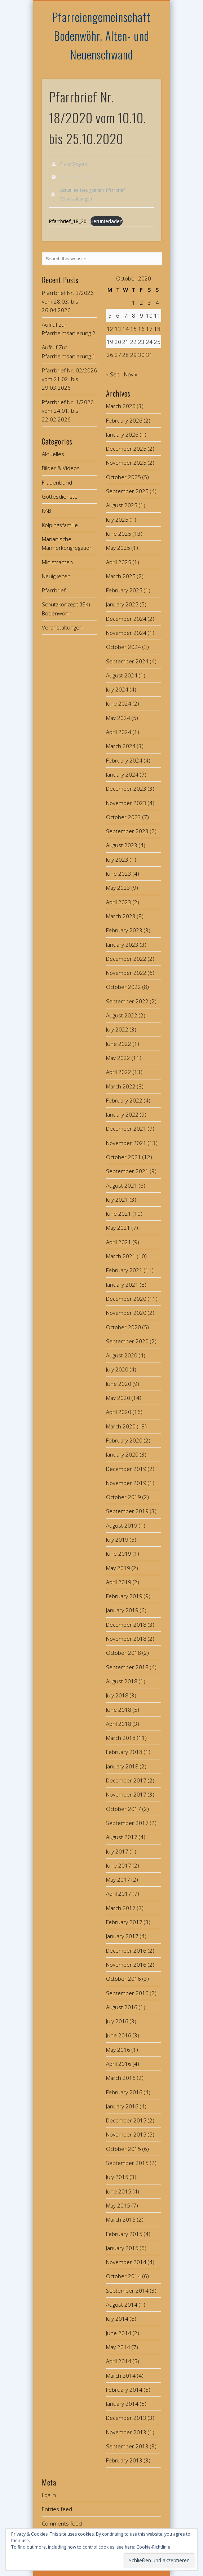 The width and height of the screenshot is (203, 2576). Describe the element at coordinates (117, 519) in the screenshot. I see `July 2025` at that location.